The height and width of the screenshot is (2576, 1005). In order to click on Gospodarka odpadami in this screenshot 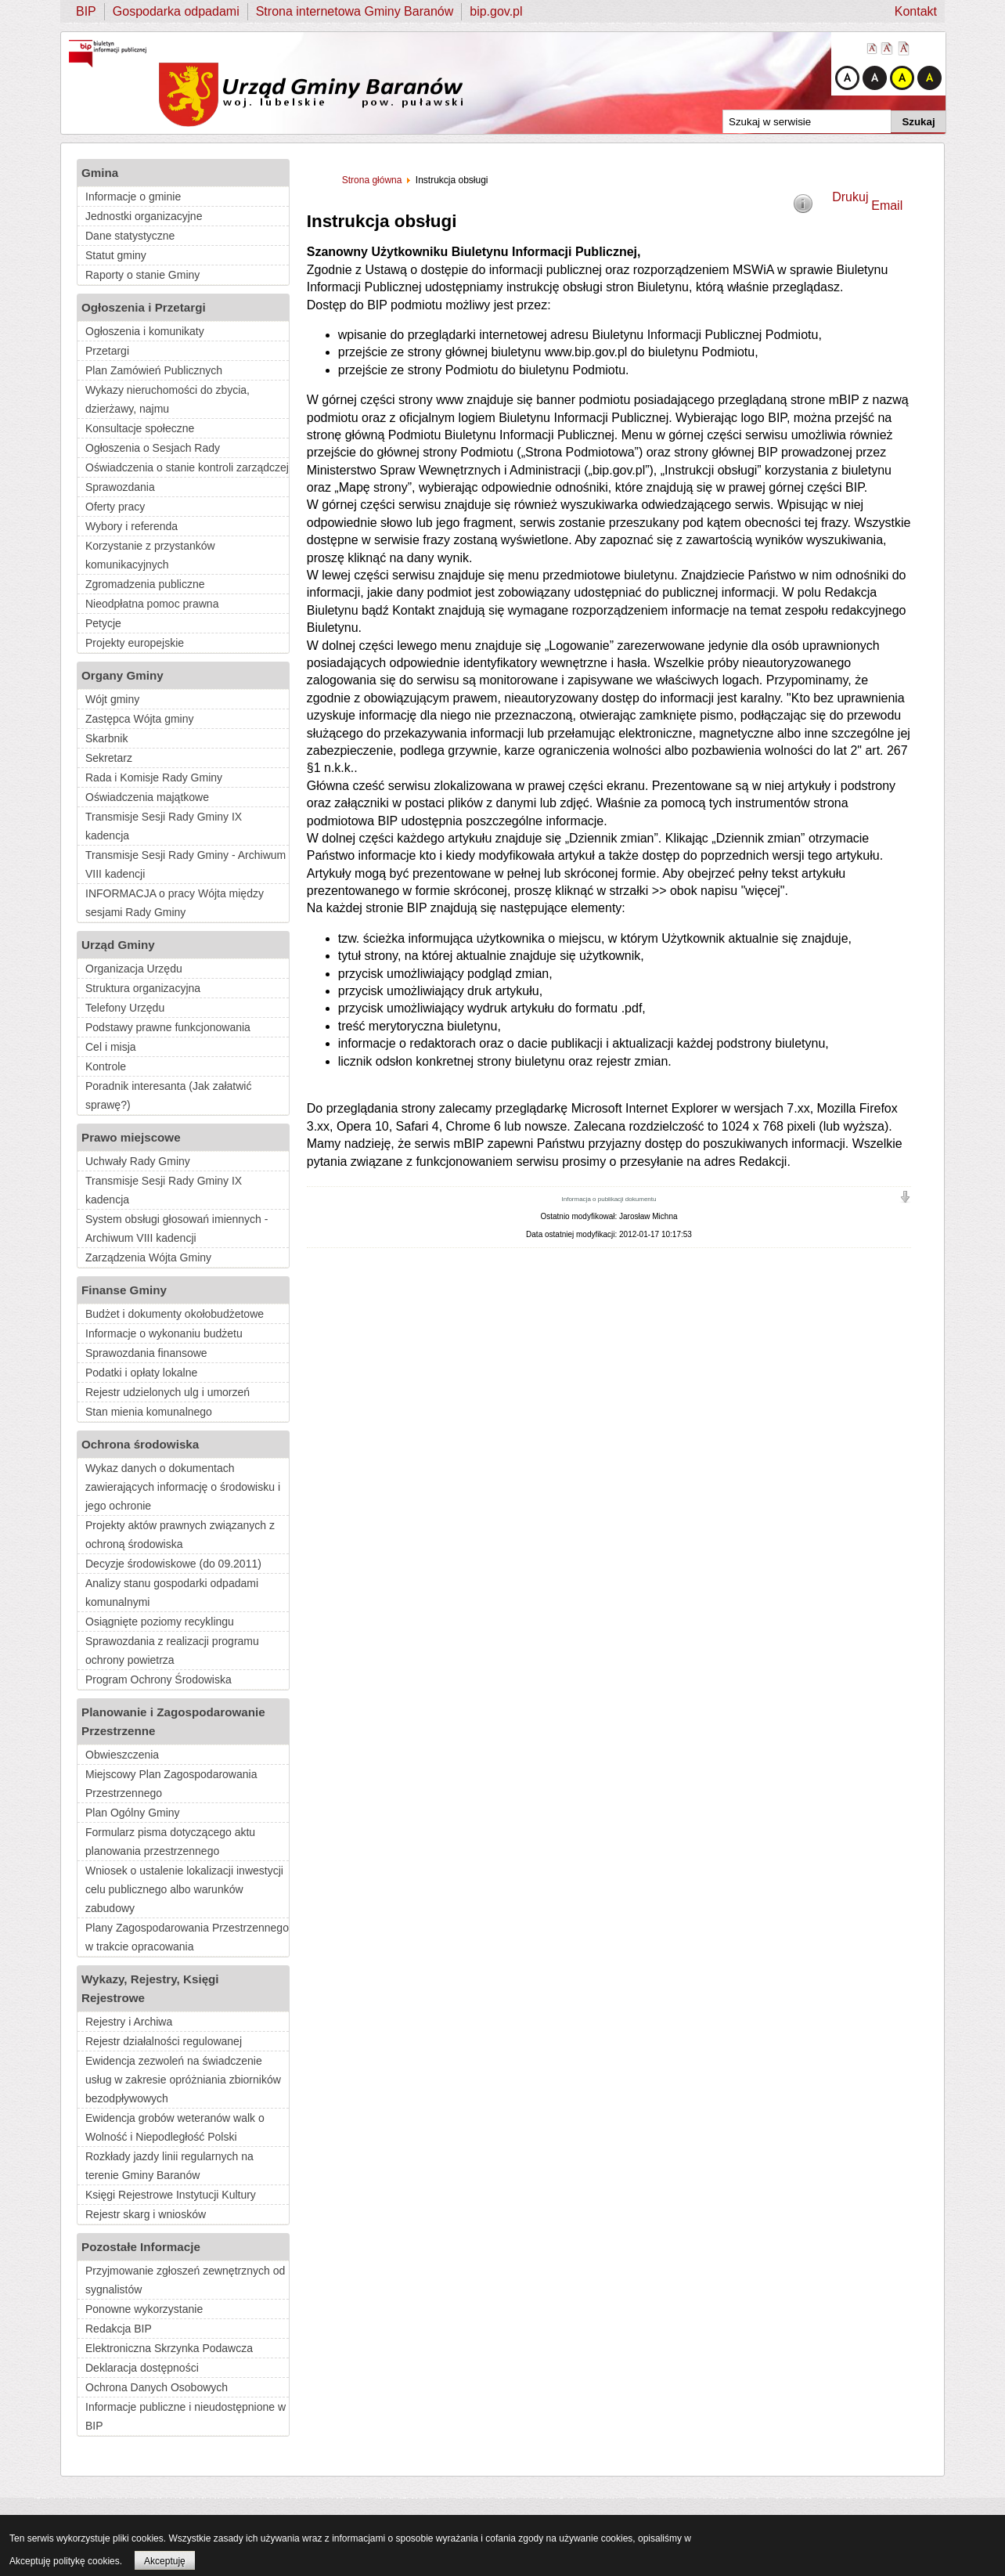, I will do `click(176, 11)`.